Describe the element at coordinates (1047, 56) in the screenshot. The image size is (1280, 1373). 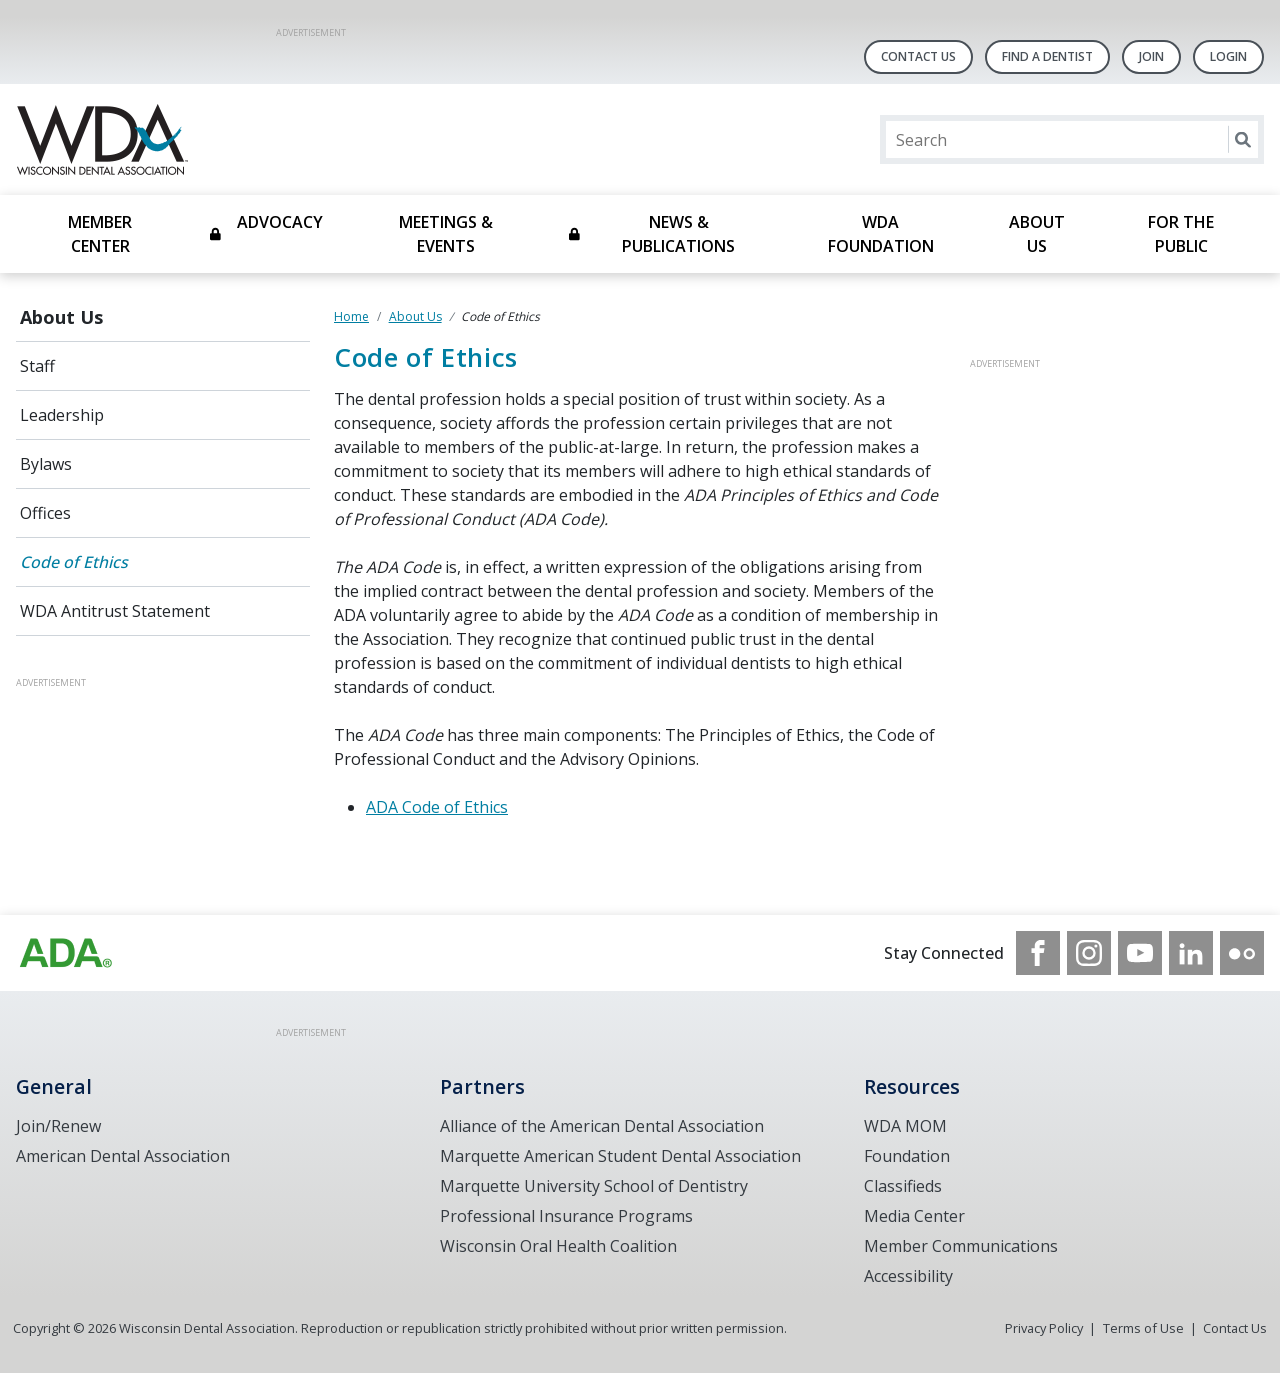
I see `Find A Dentist` at that location.